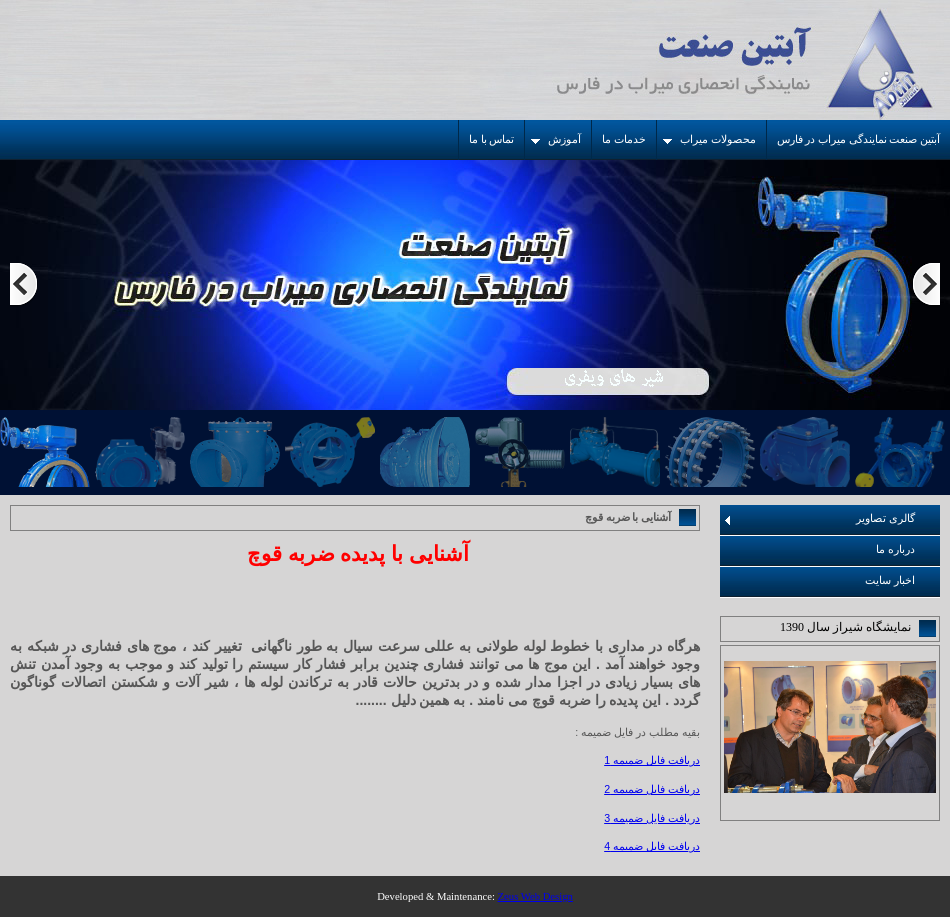 Image resolution: width=950 pixels, height=917 pixels. Describe the element at coordinates (652, 818) in the screenshot. I see `دریافت فایل ضمیمه 3` at that location.